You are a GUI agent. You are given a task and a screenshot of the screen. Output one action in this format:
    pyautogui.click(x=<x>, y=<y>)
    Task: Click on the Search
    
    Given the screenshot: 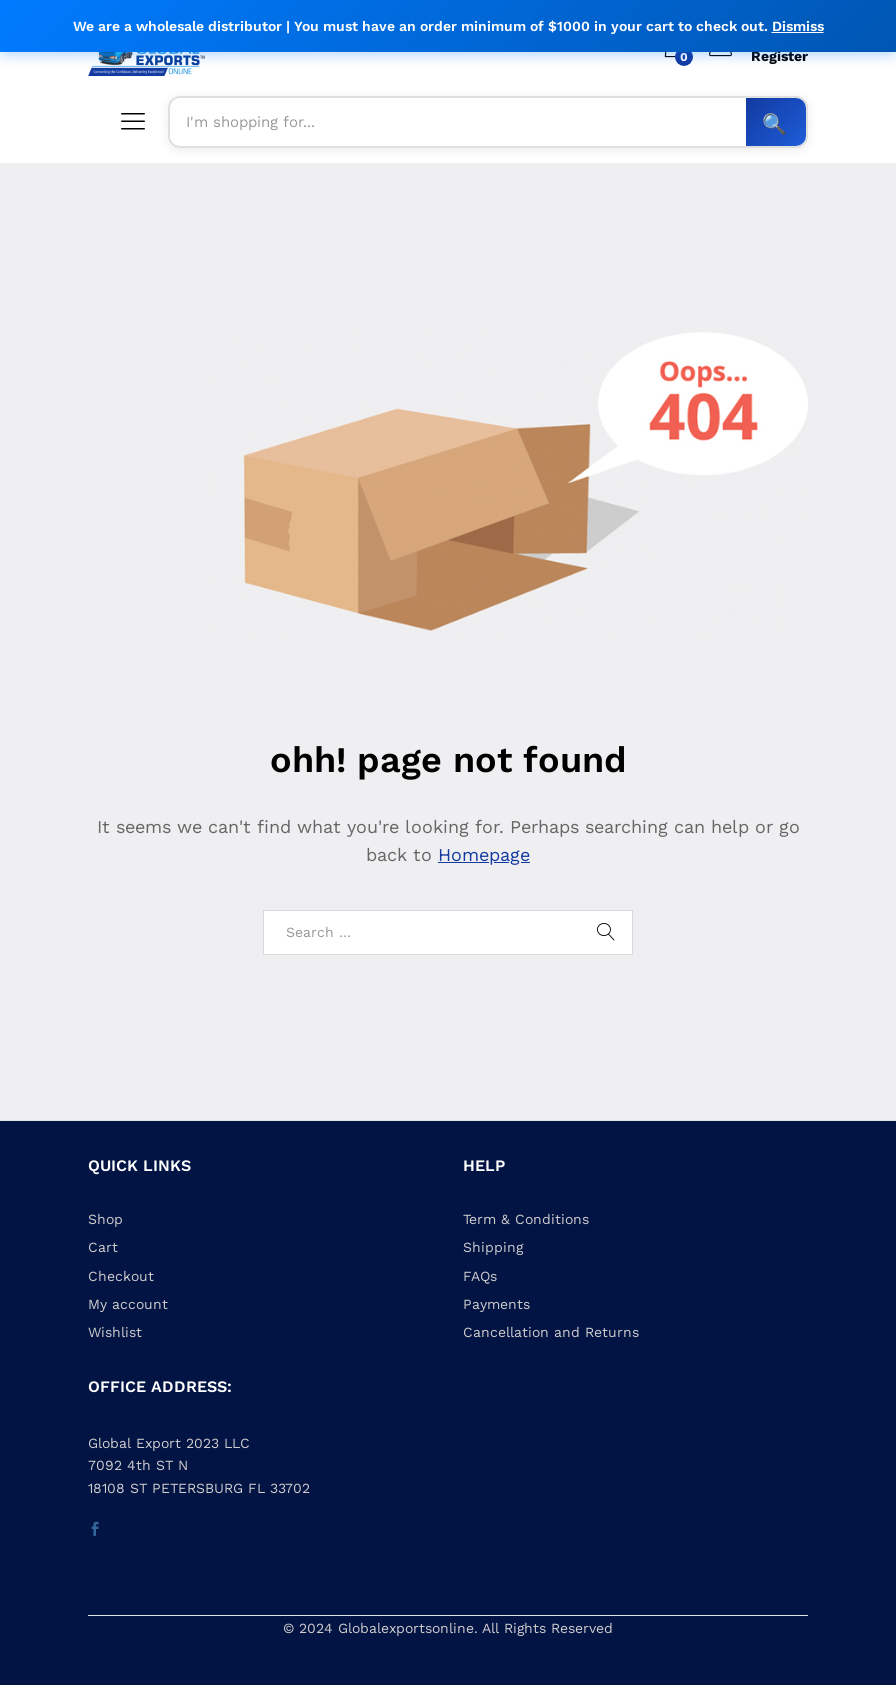 What is the action you would take?
    pyautogui.click(x=776, y=122)
    